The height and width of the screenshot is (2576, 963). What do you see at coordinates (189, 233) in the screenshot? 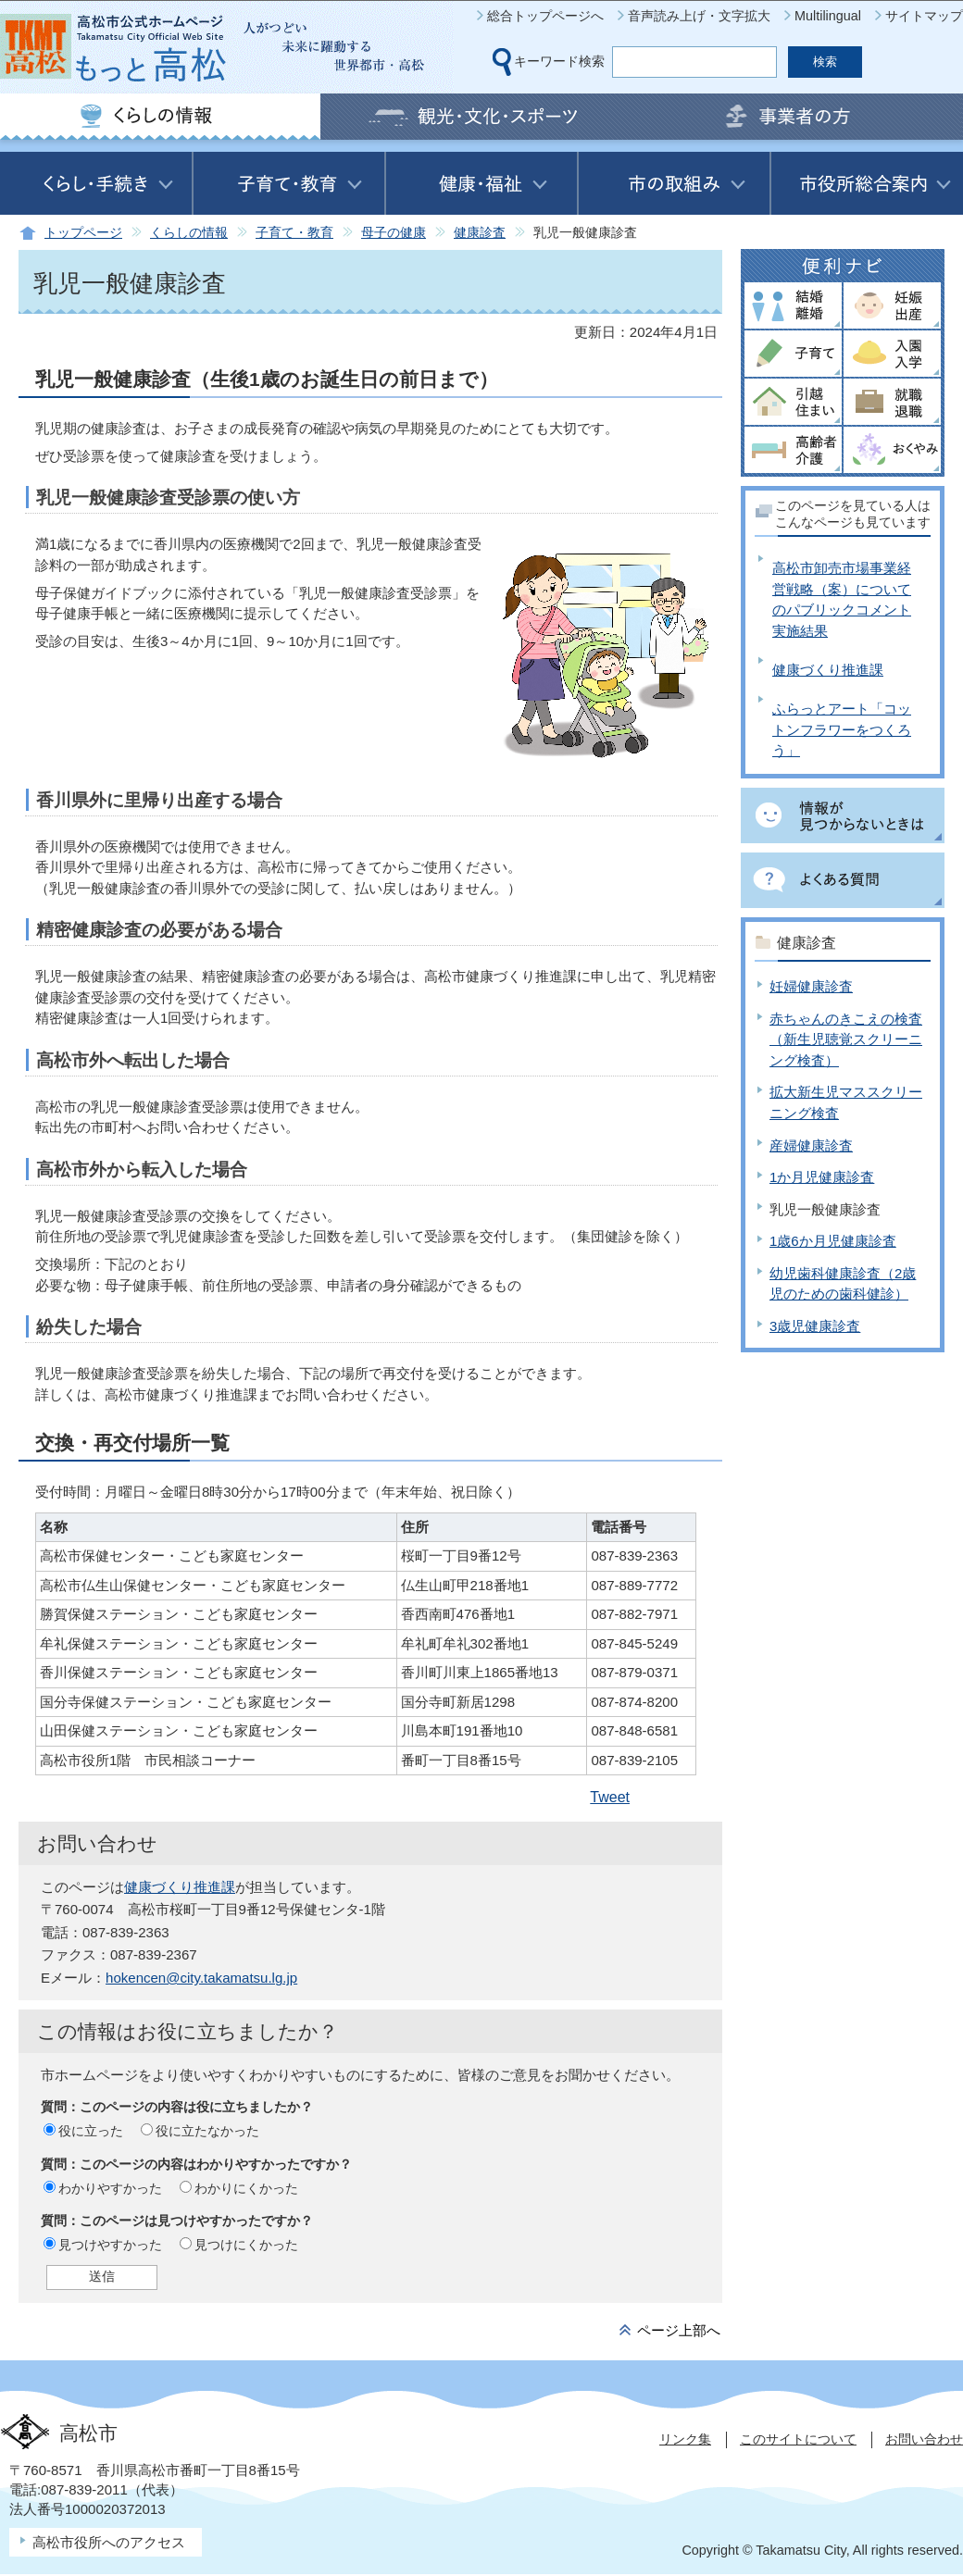
I see `くらしの情報` at bounding box center [189, 233].